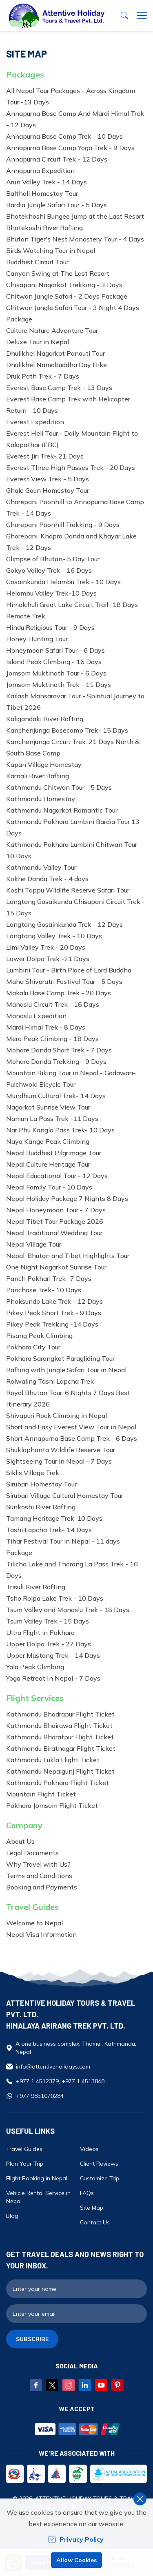 This screenshot has height=2576, width=153. What do you see at coordinates (47, 959) in the screenshot?
I see `Lower Dolpo Trek -21 Days` at bounding box center [47, 959].